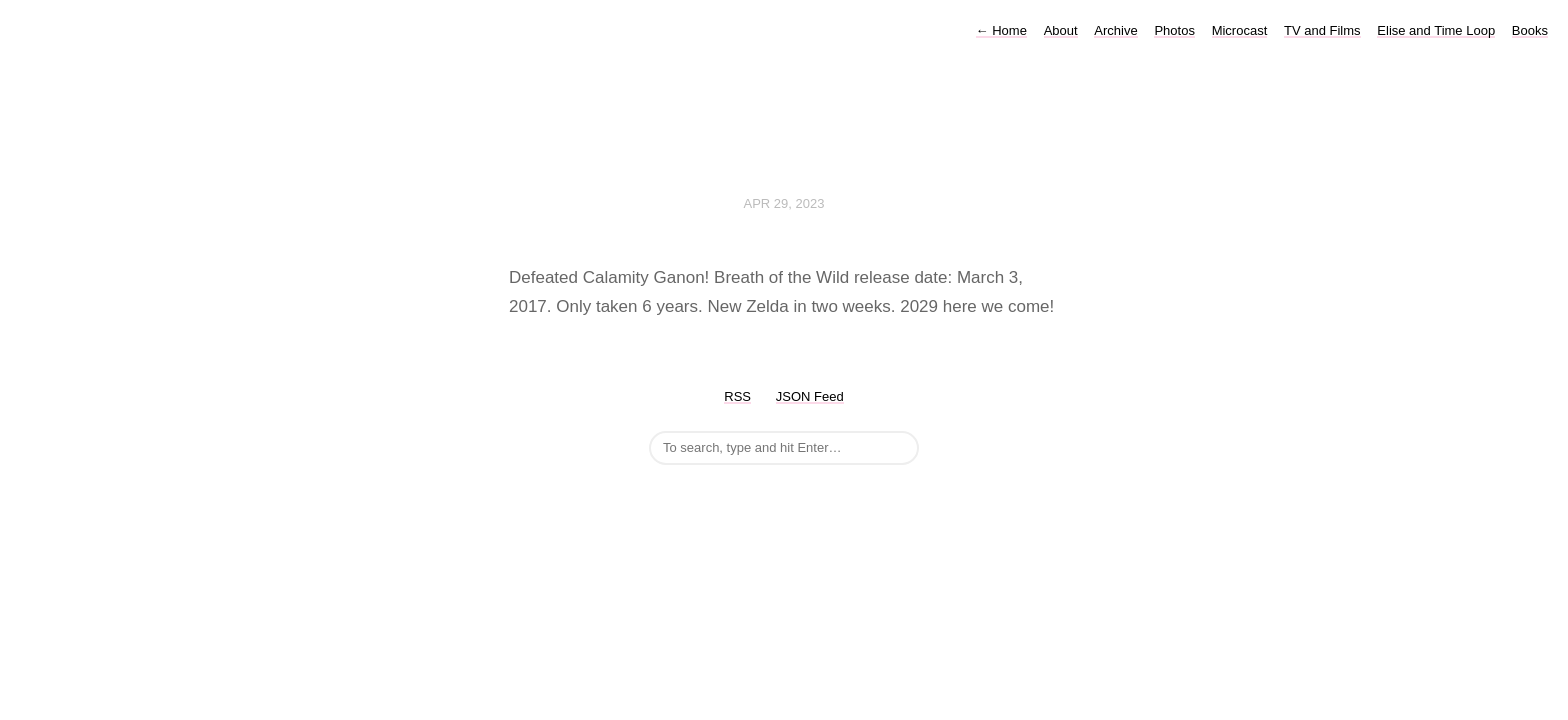 This screenshot has height=720, width=1568. Describe the element at coordinates (810, 396) in the screenshot. I see `JSON Feed` at that location.